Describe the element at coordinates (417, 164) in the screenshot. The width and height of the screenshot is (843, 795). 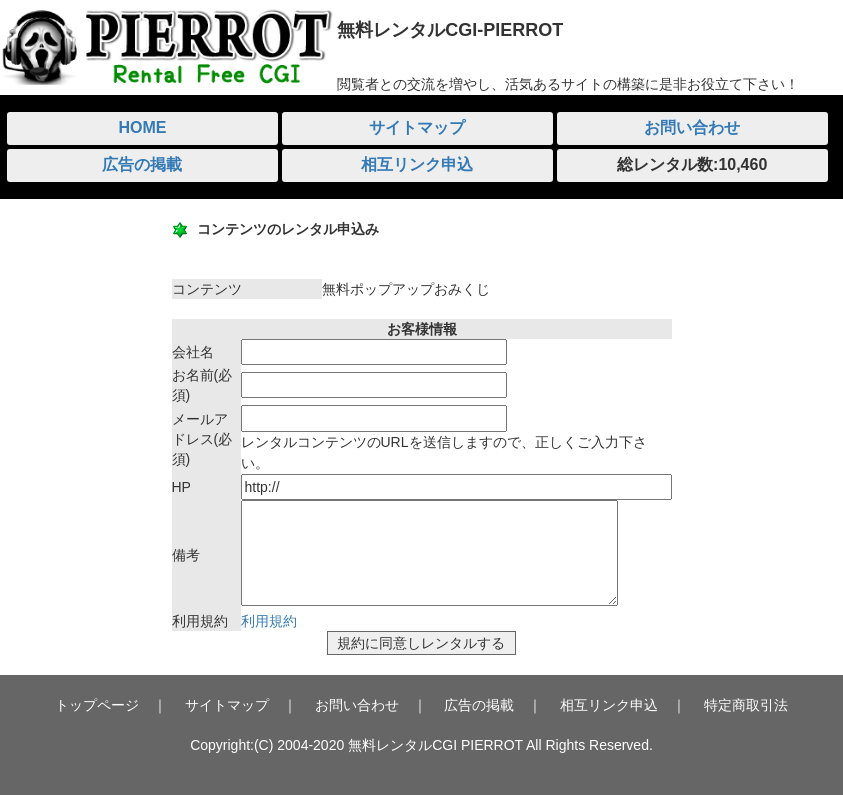
I see `相互リンク申込` at that location.